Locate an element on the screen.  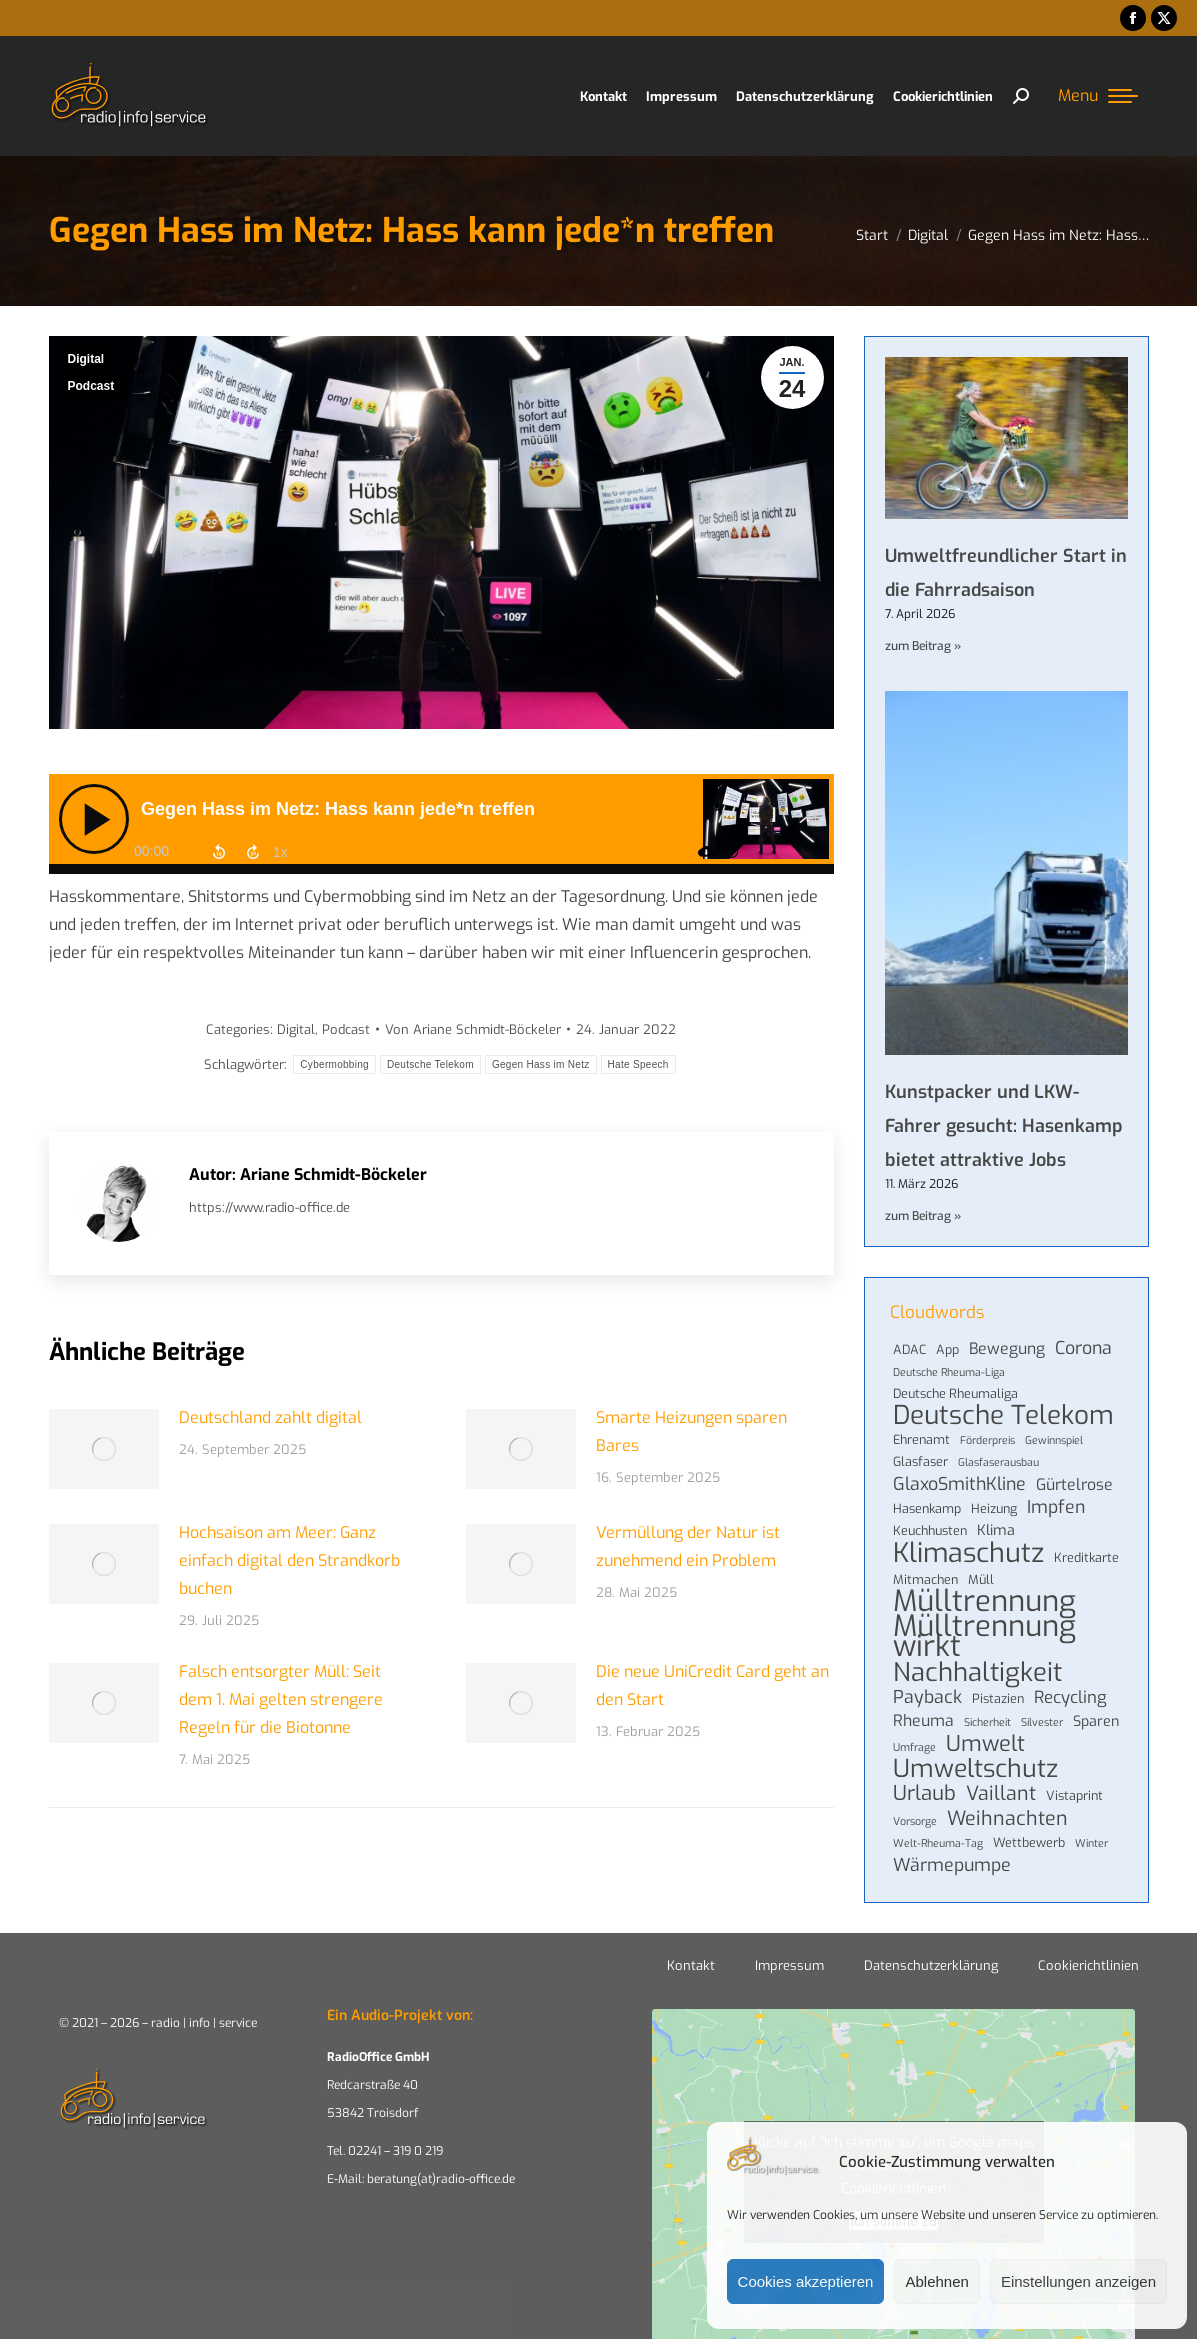
Sparen [Sparen (5 Einträge)] is located at coordinates (1096, 1721).